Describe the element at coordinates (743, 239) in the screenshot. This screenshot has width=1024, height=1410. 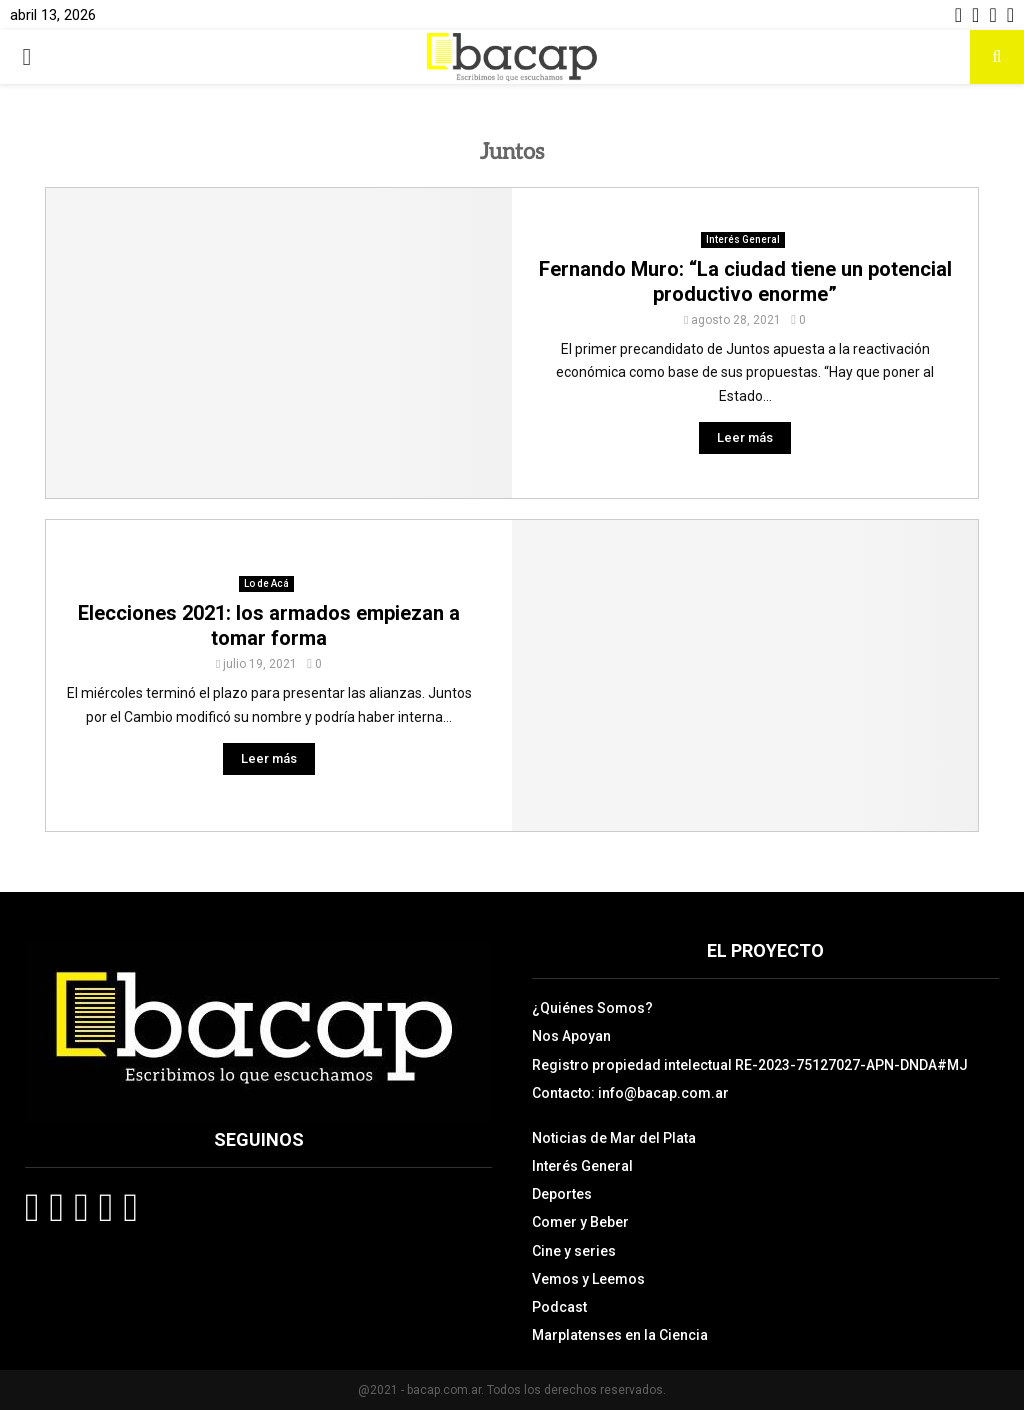
I see `Interés General` at that location.